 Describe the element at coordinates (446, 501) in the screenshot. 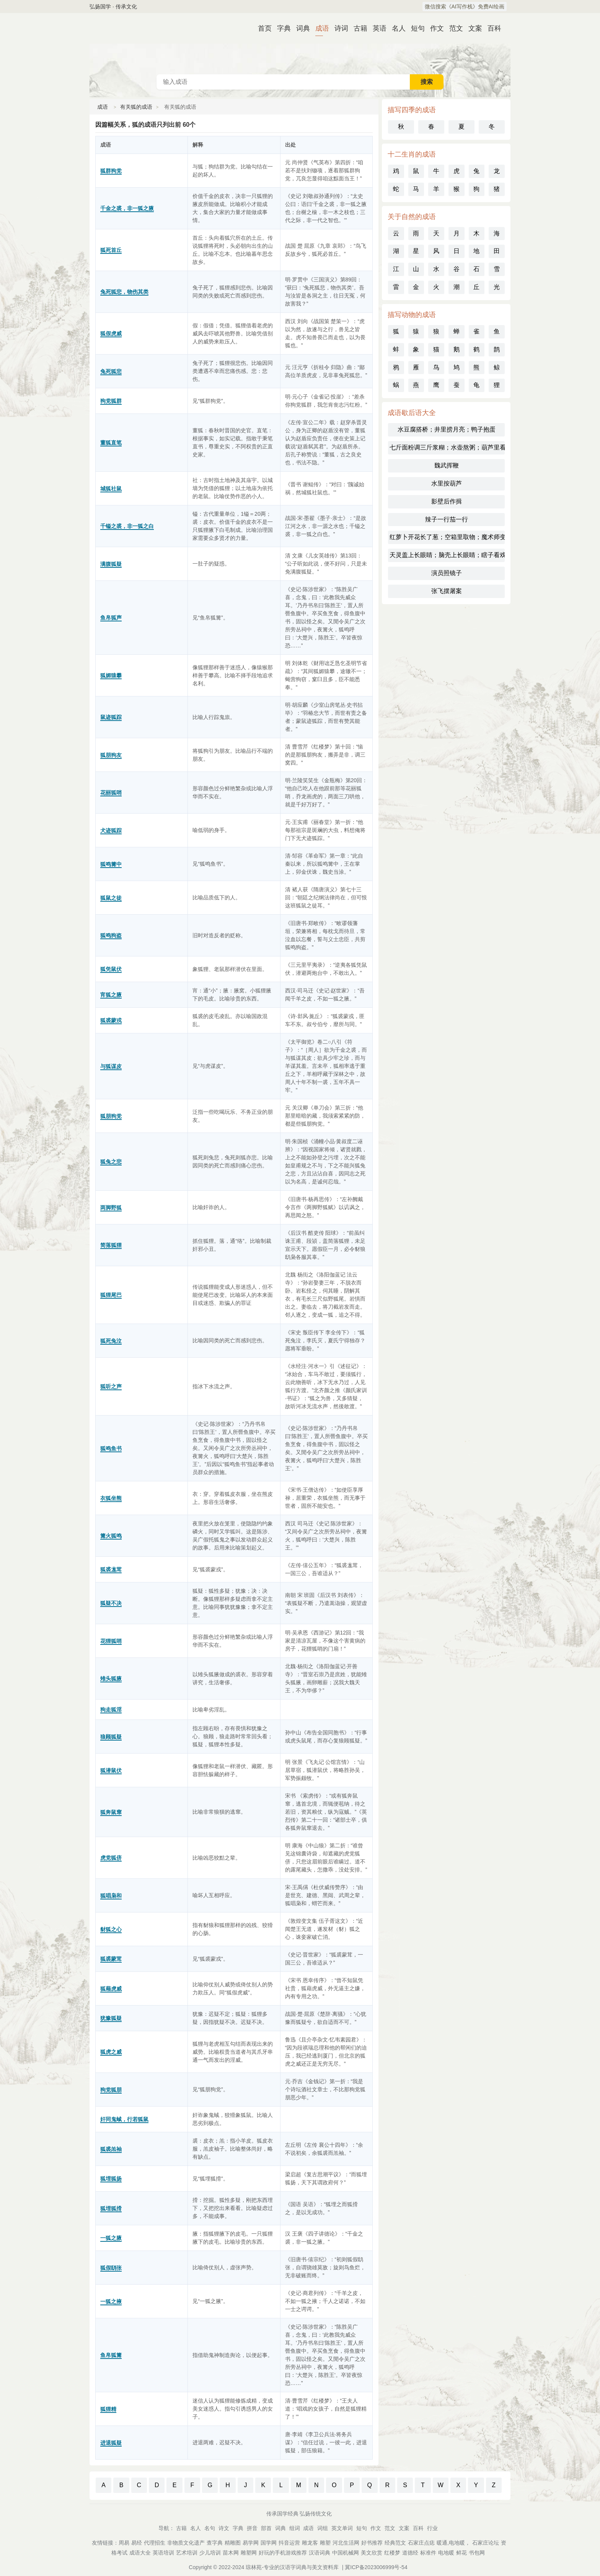

I see `影壁后作揖` at that location.